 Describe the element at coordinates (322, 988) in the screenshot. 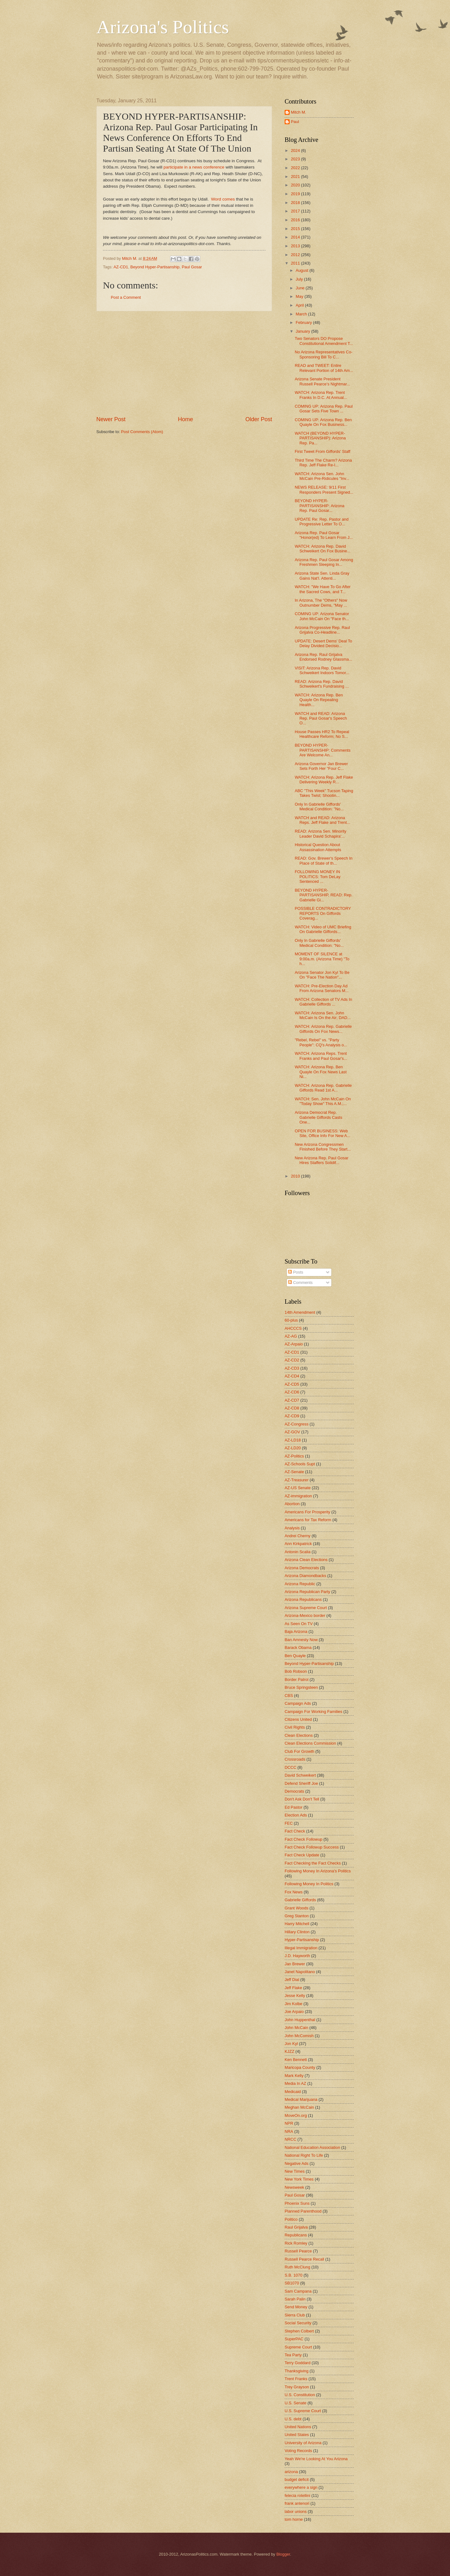

I see `WATCH: Pre-Election Day Ad From Arizona Senators M...` at that location.